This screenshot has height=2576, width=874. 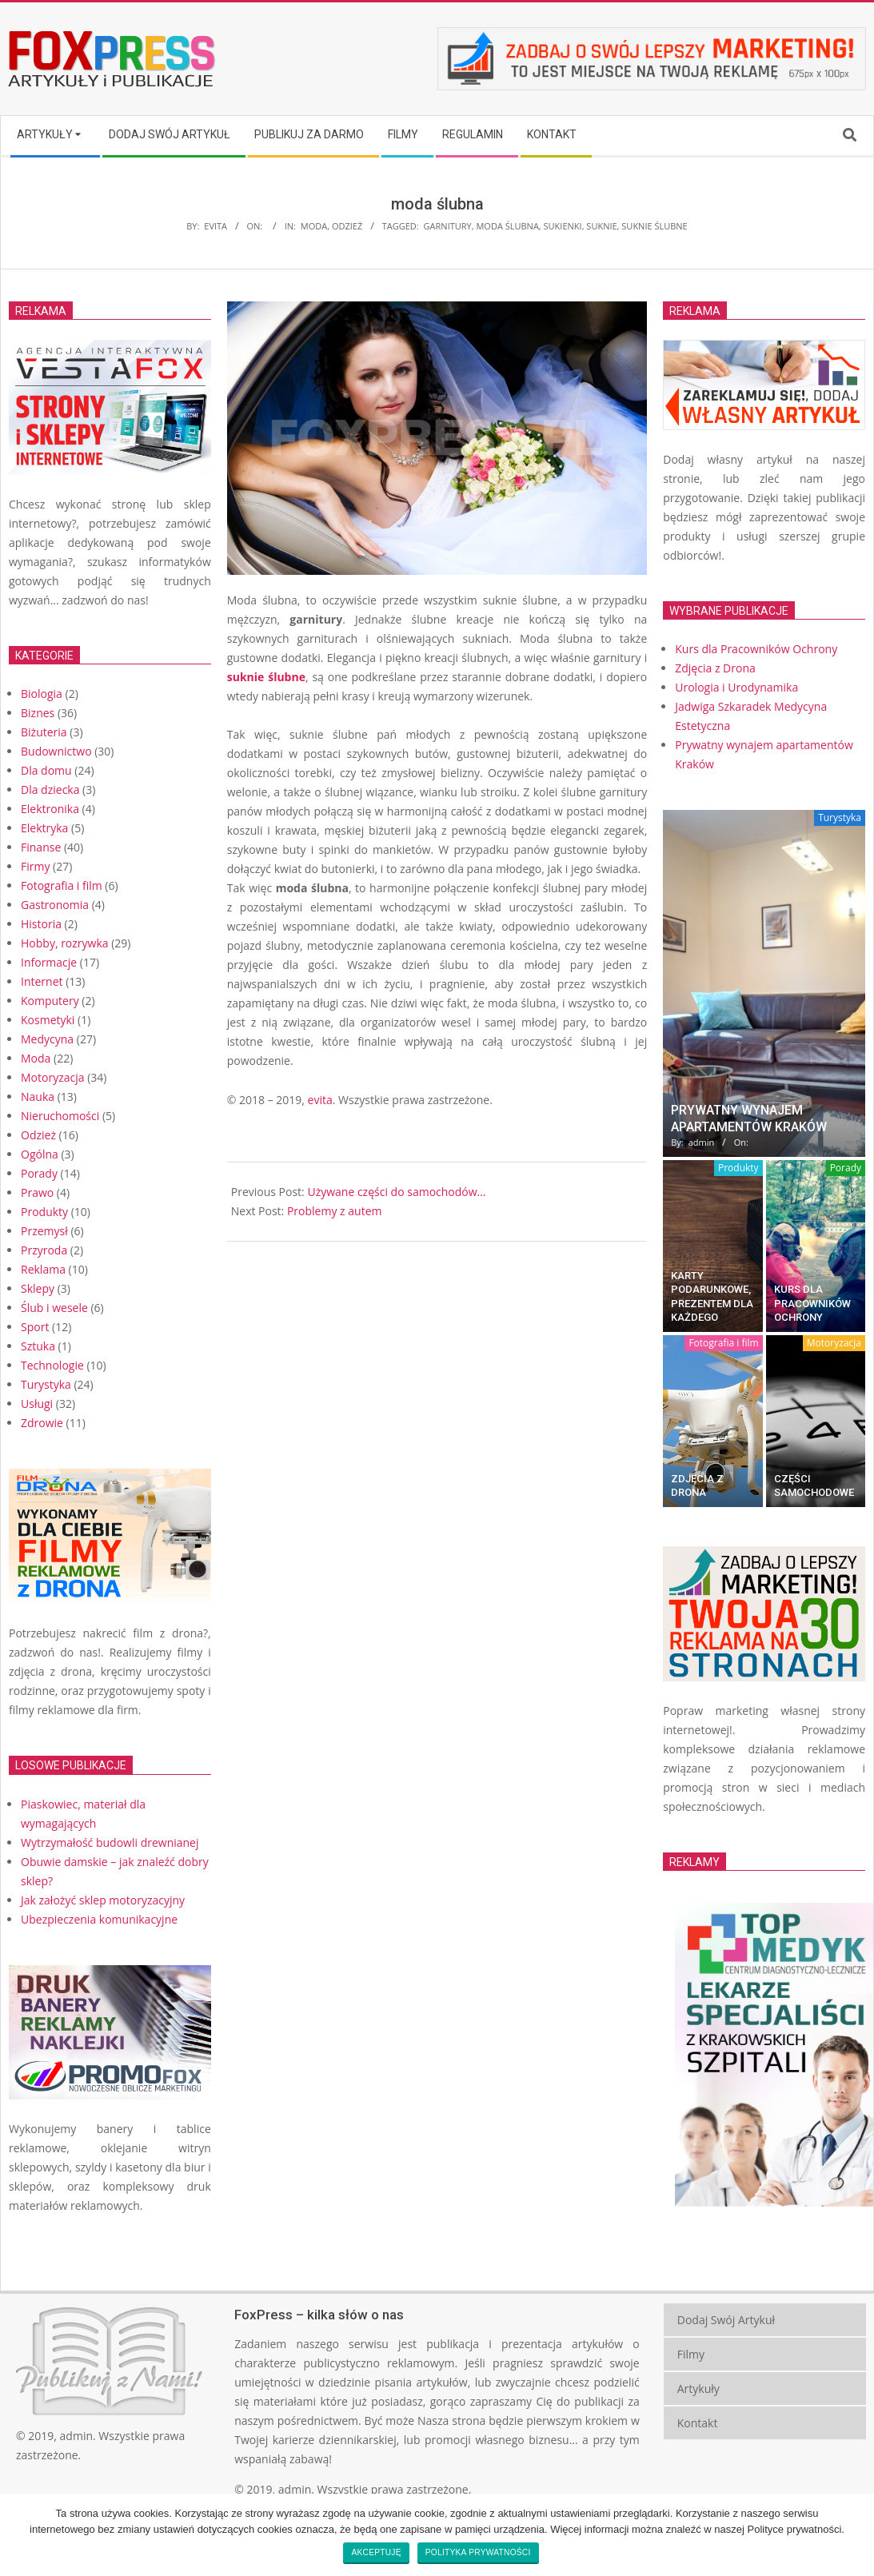 What do you see at coordinates (50, 1000) in the screenshot?
I see `Komputery` at bounding box center [50, 1000].